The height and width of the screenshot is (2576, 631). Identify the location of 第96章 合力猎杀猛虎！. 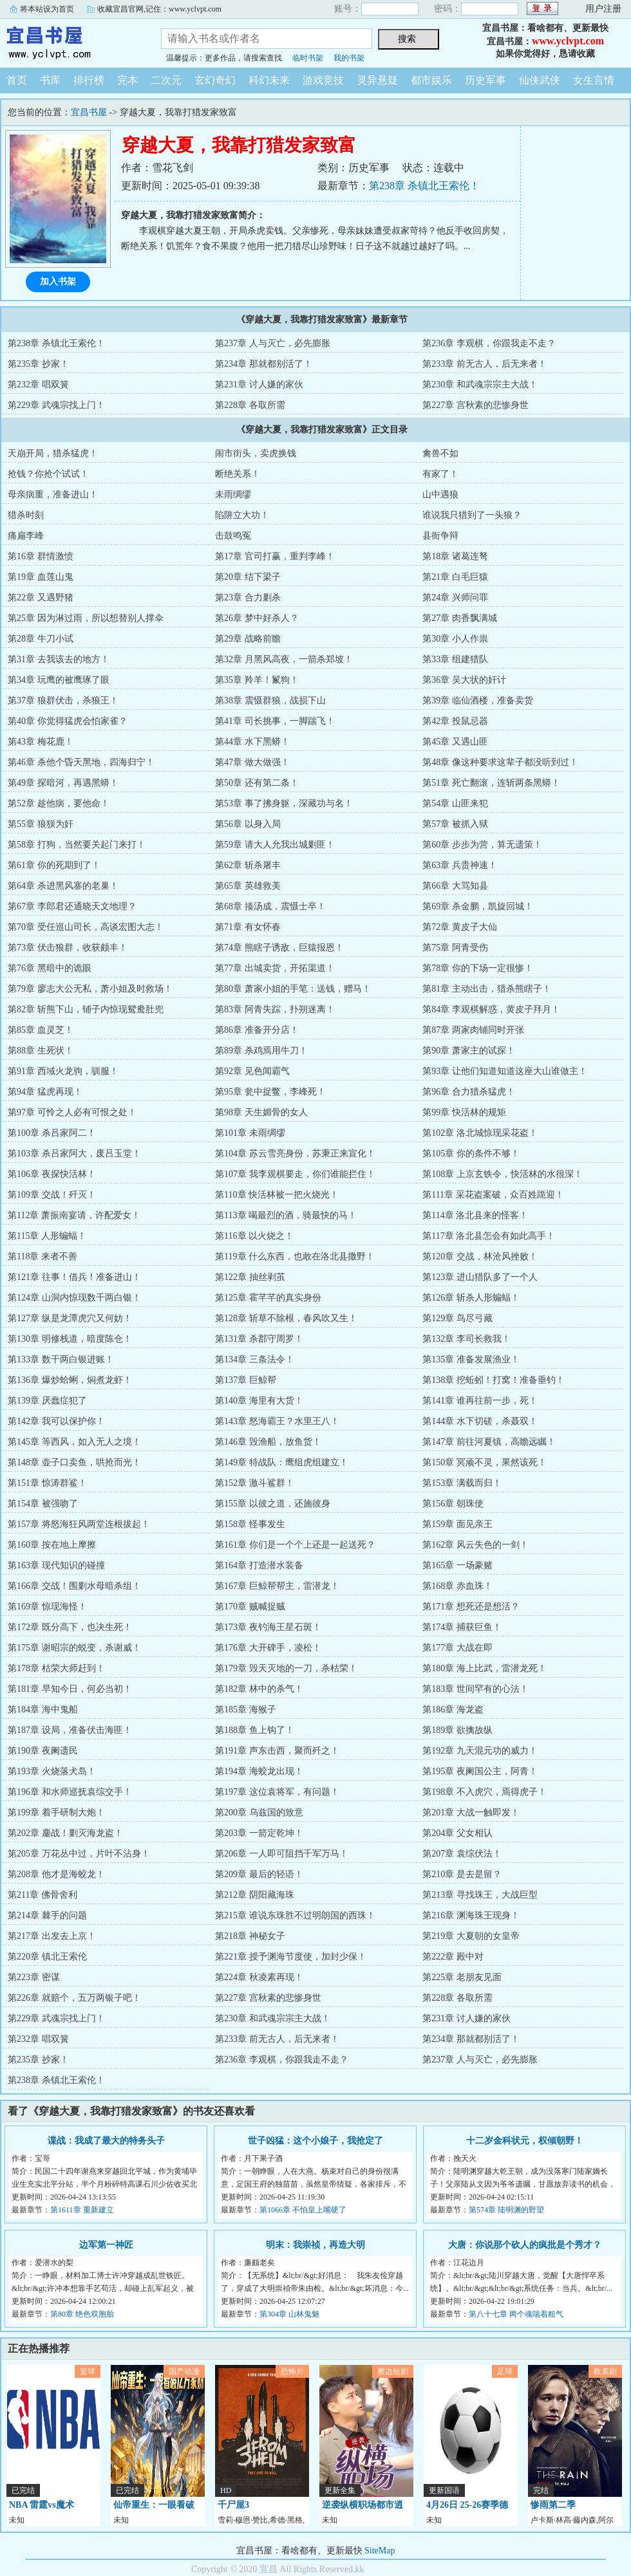
(468, 1092).